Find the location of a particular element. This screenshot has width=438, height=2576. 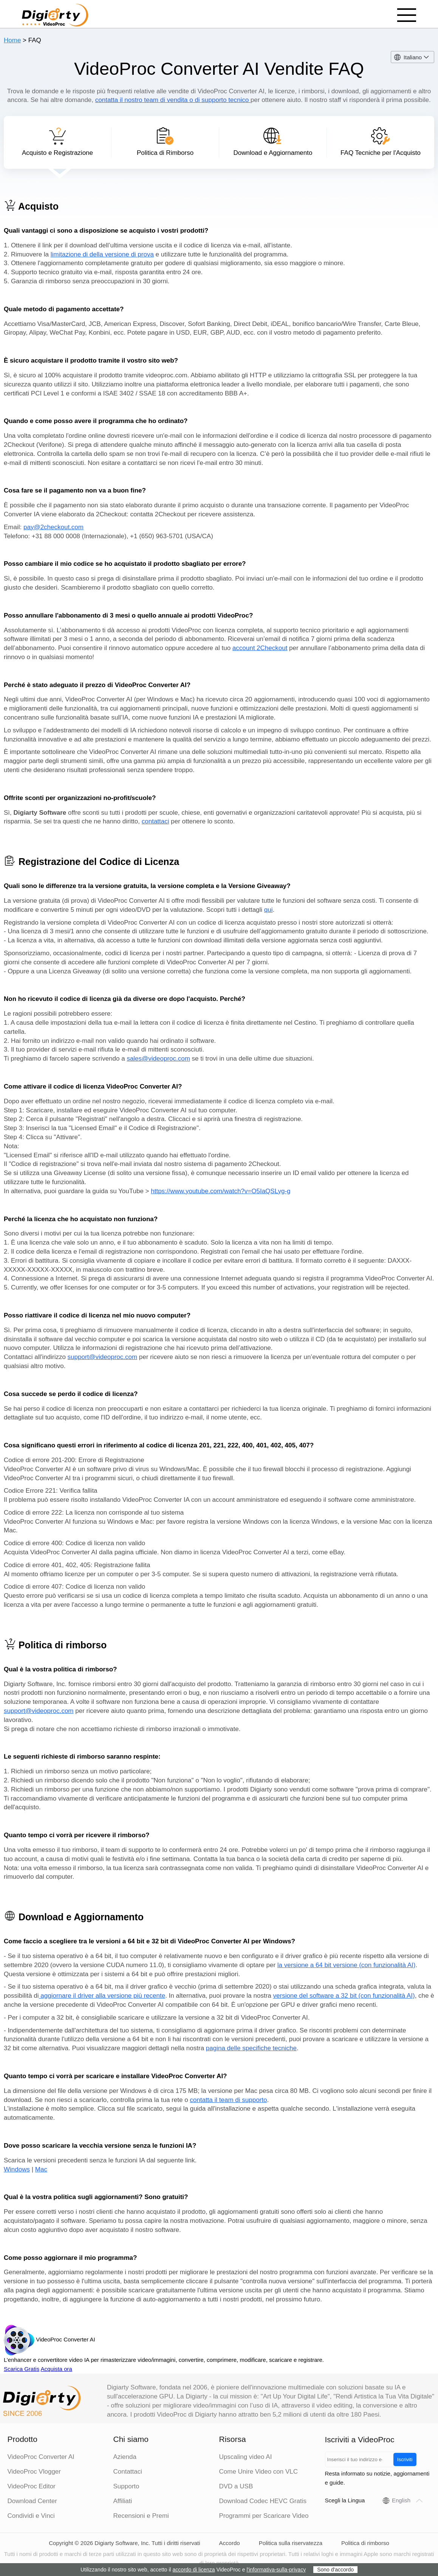

l'informativa-sulla-privacy is located at coordinates (276, 2570).